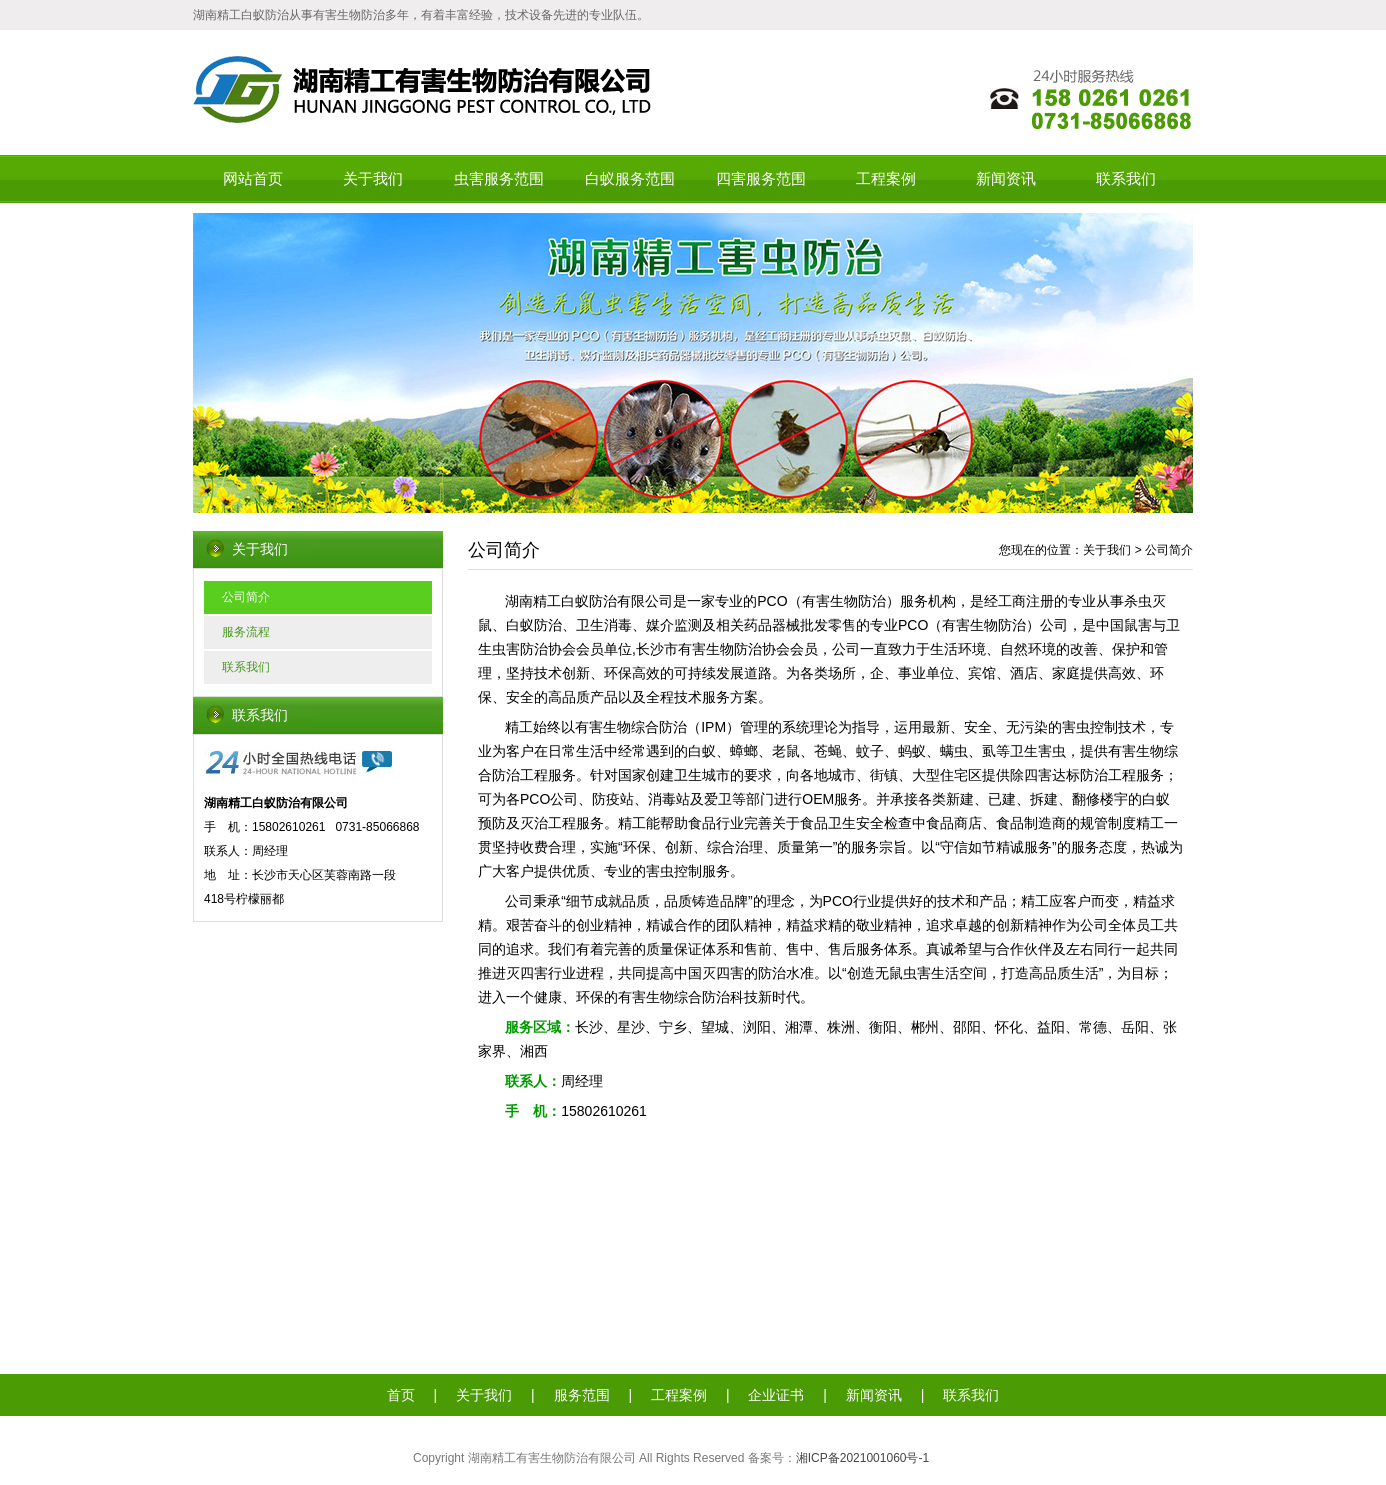 Image resolution: width=1386 pixels, height=1485 pixels. What do you see at coordinates (246, 597) in the screenshot?
I see `公司简介` at bounding box center [246, 597].